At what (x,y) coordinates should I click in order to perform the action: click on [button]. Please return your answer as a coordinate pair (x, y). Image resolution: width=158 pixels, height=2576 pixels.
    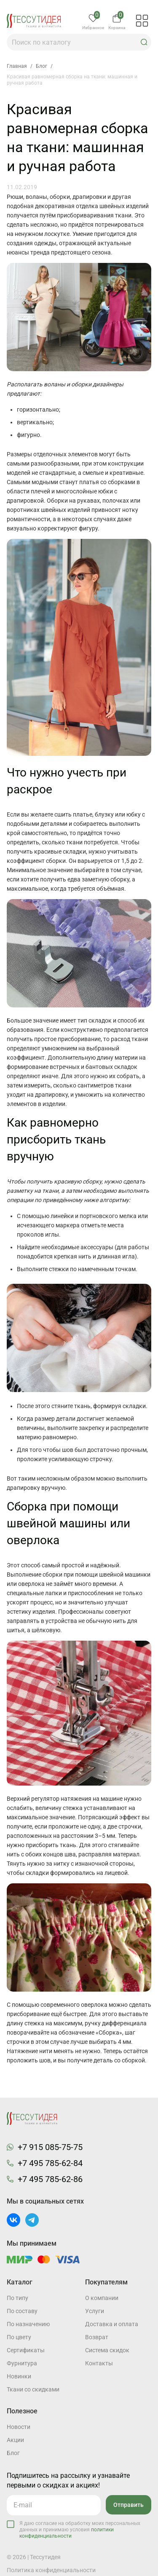
    Looking at the image, I should click on (144, 42).